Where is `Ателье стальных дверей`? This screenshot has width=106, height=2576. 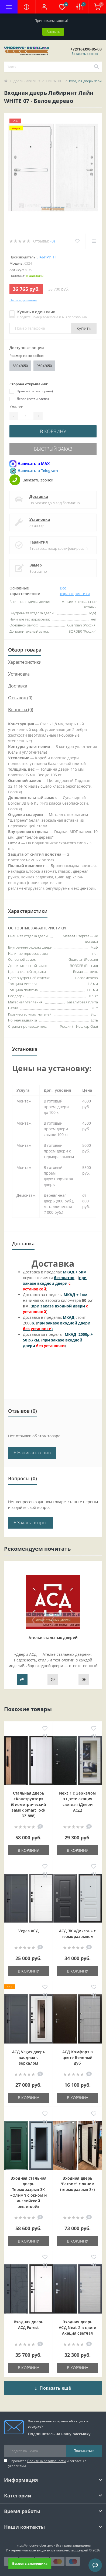
Ателье стальных дверей is located at coordinates (53, 1637).